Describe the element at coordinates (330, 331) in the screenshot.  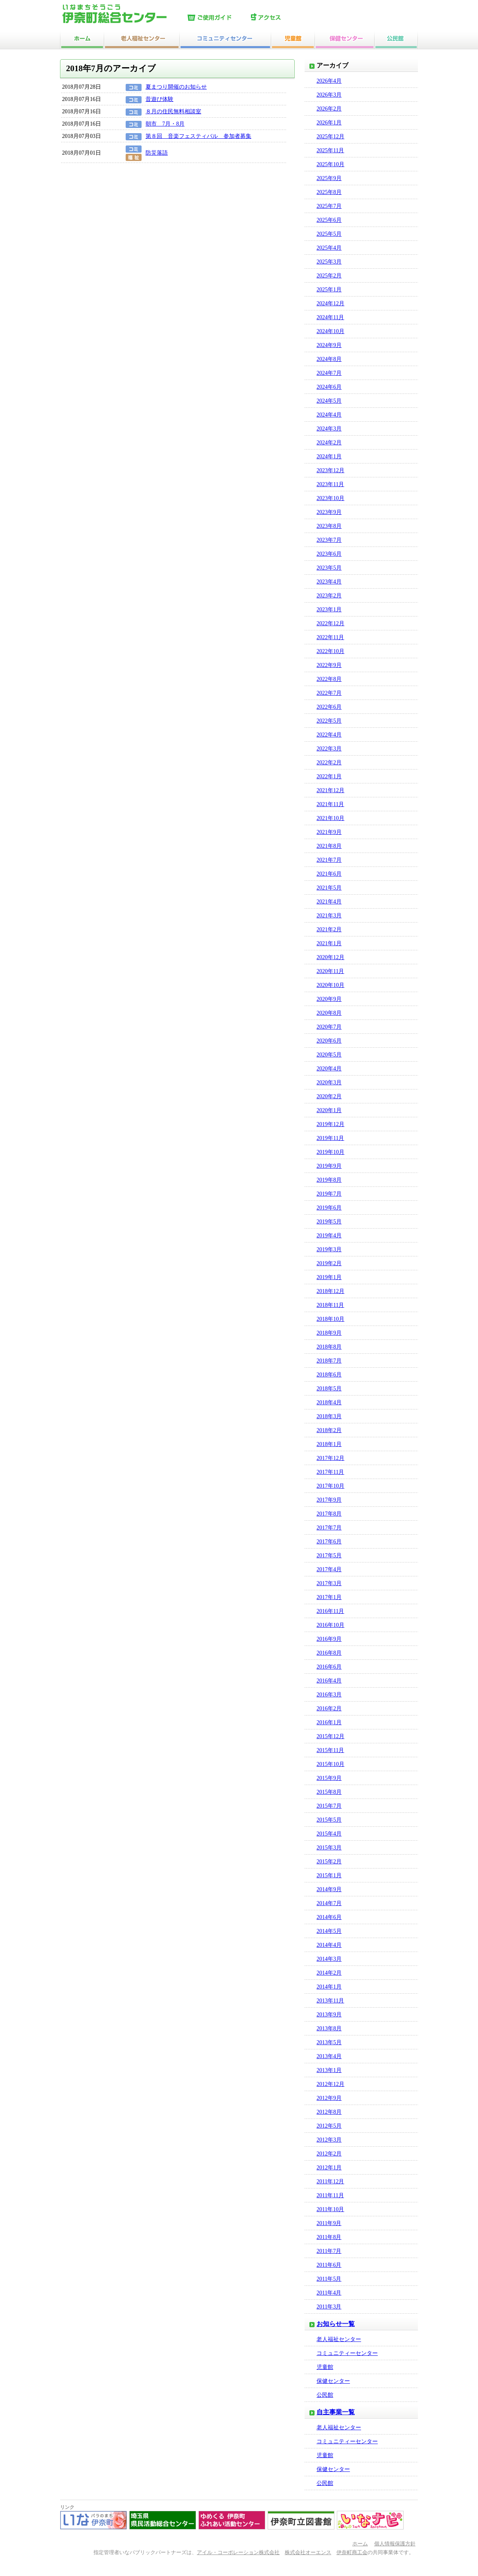
I see `2024年10月` at that location.